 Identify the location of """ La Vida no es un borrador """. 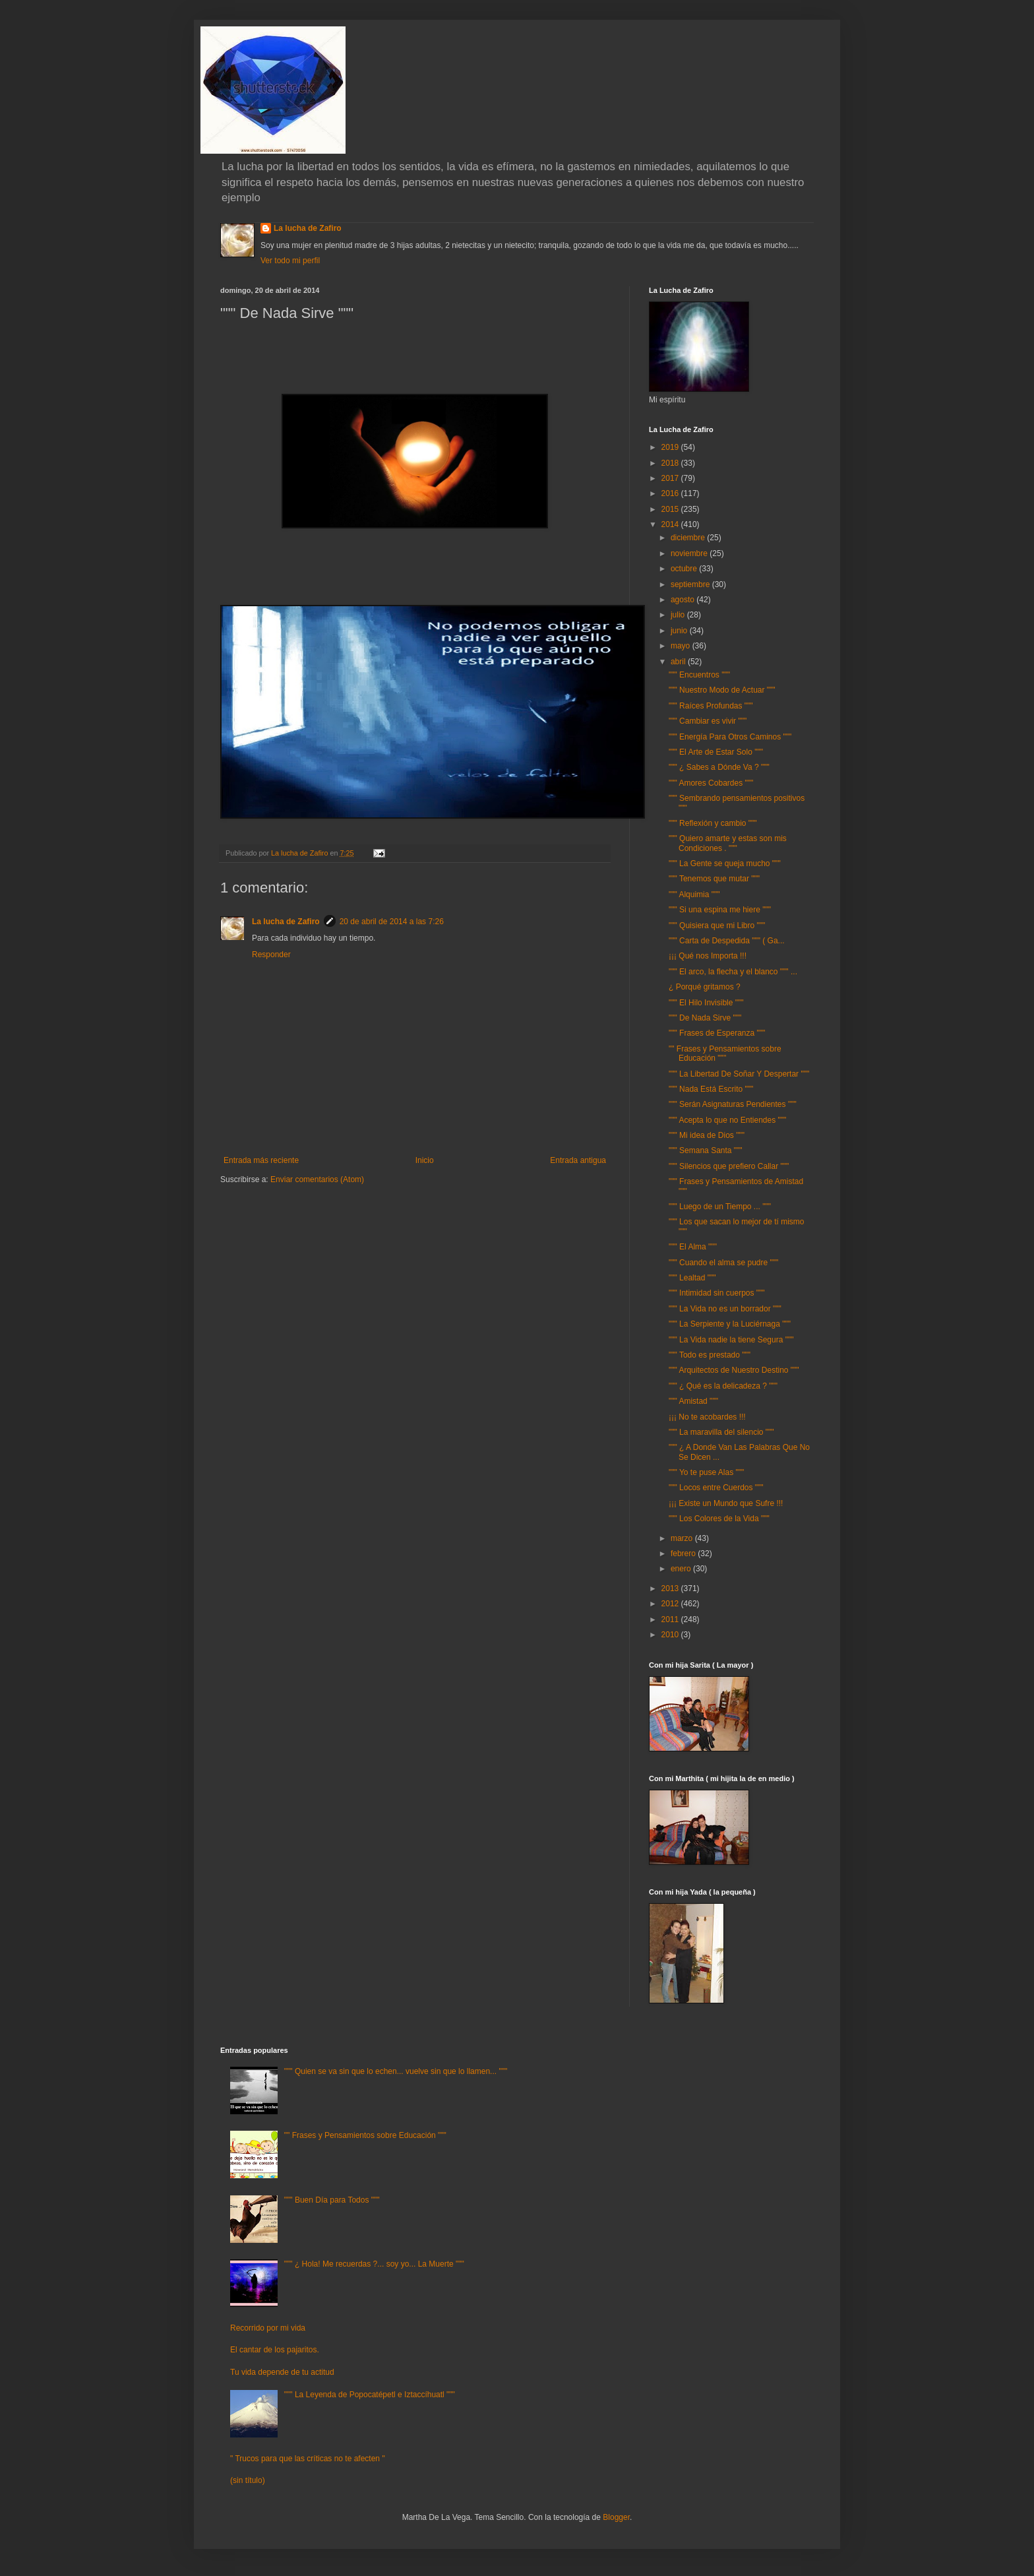
(725, 1308).